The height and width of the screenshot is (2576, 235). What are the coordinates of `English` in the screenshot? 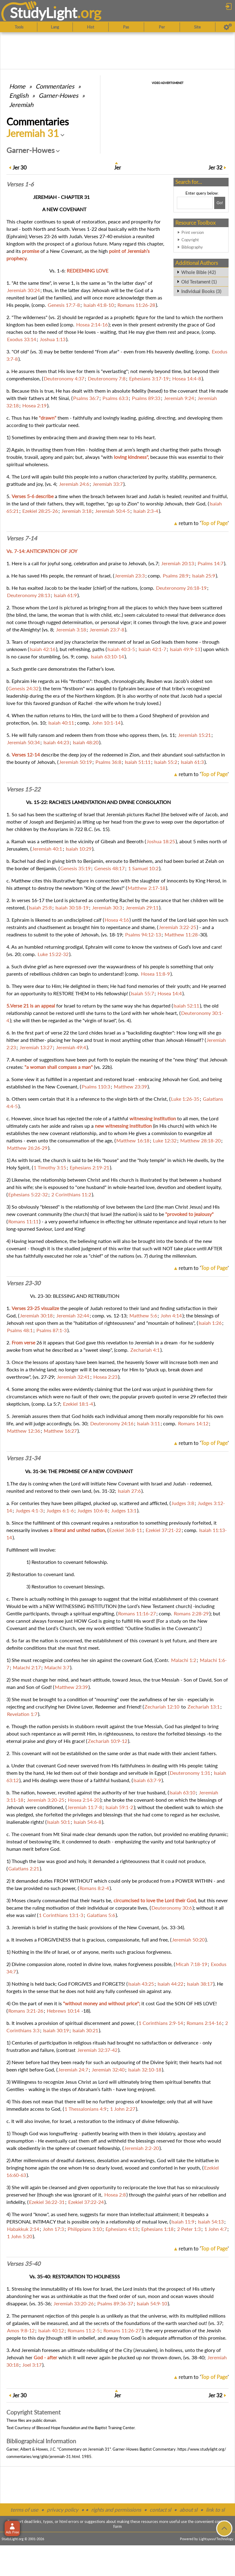 It's located at (18, 95).